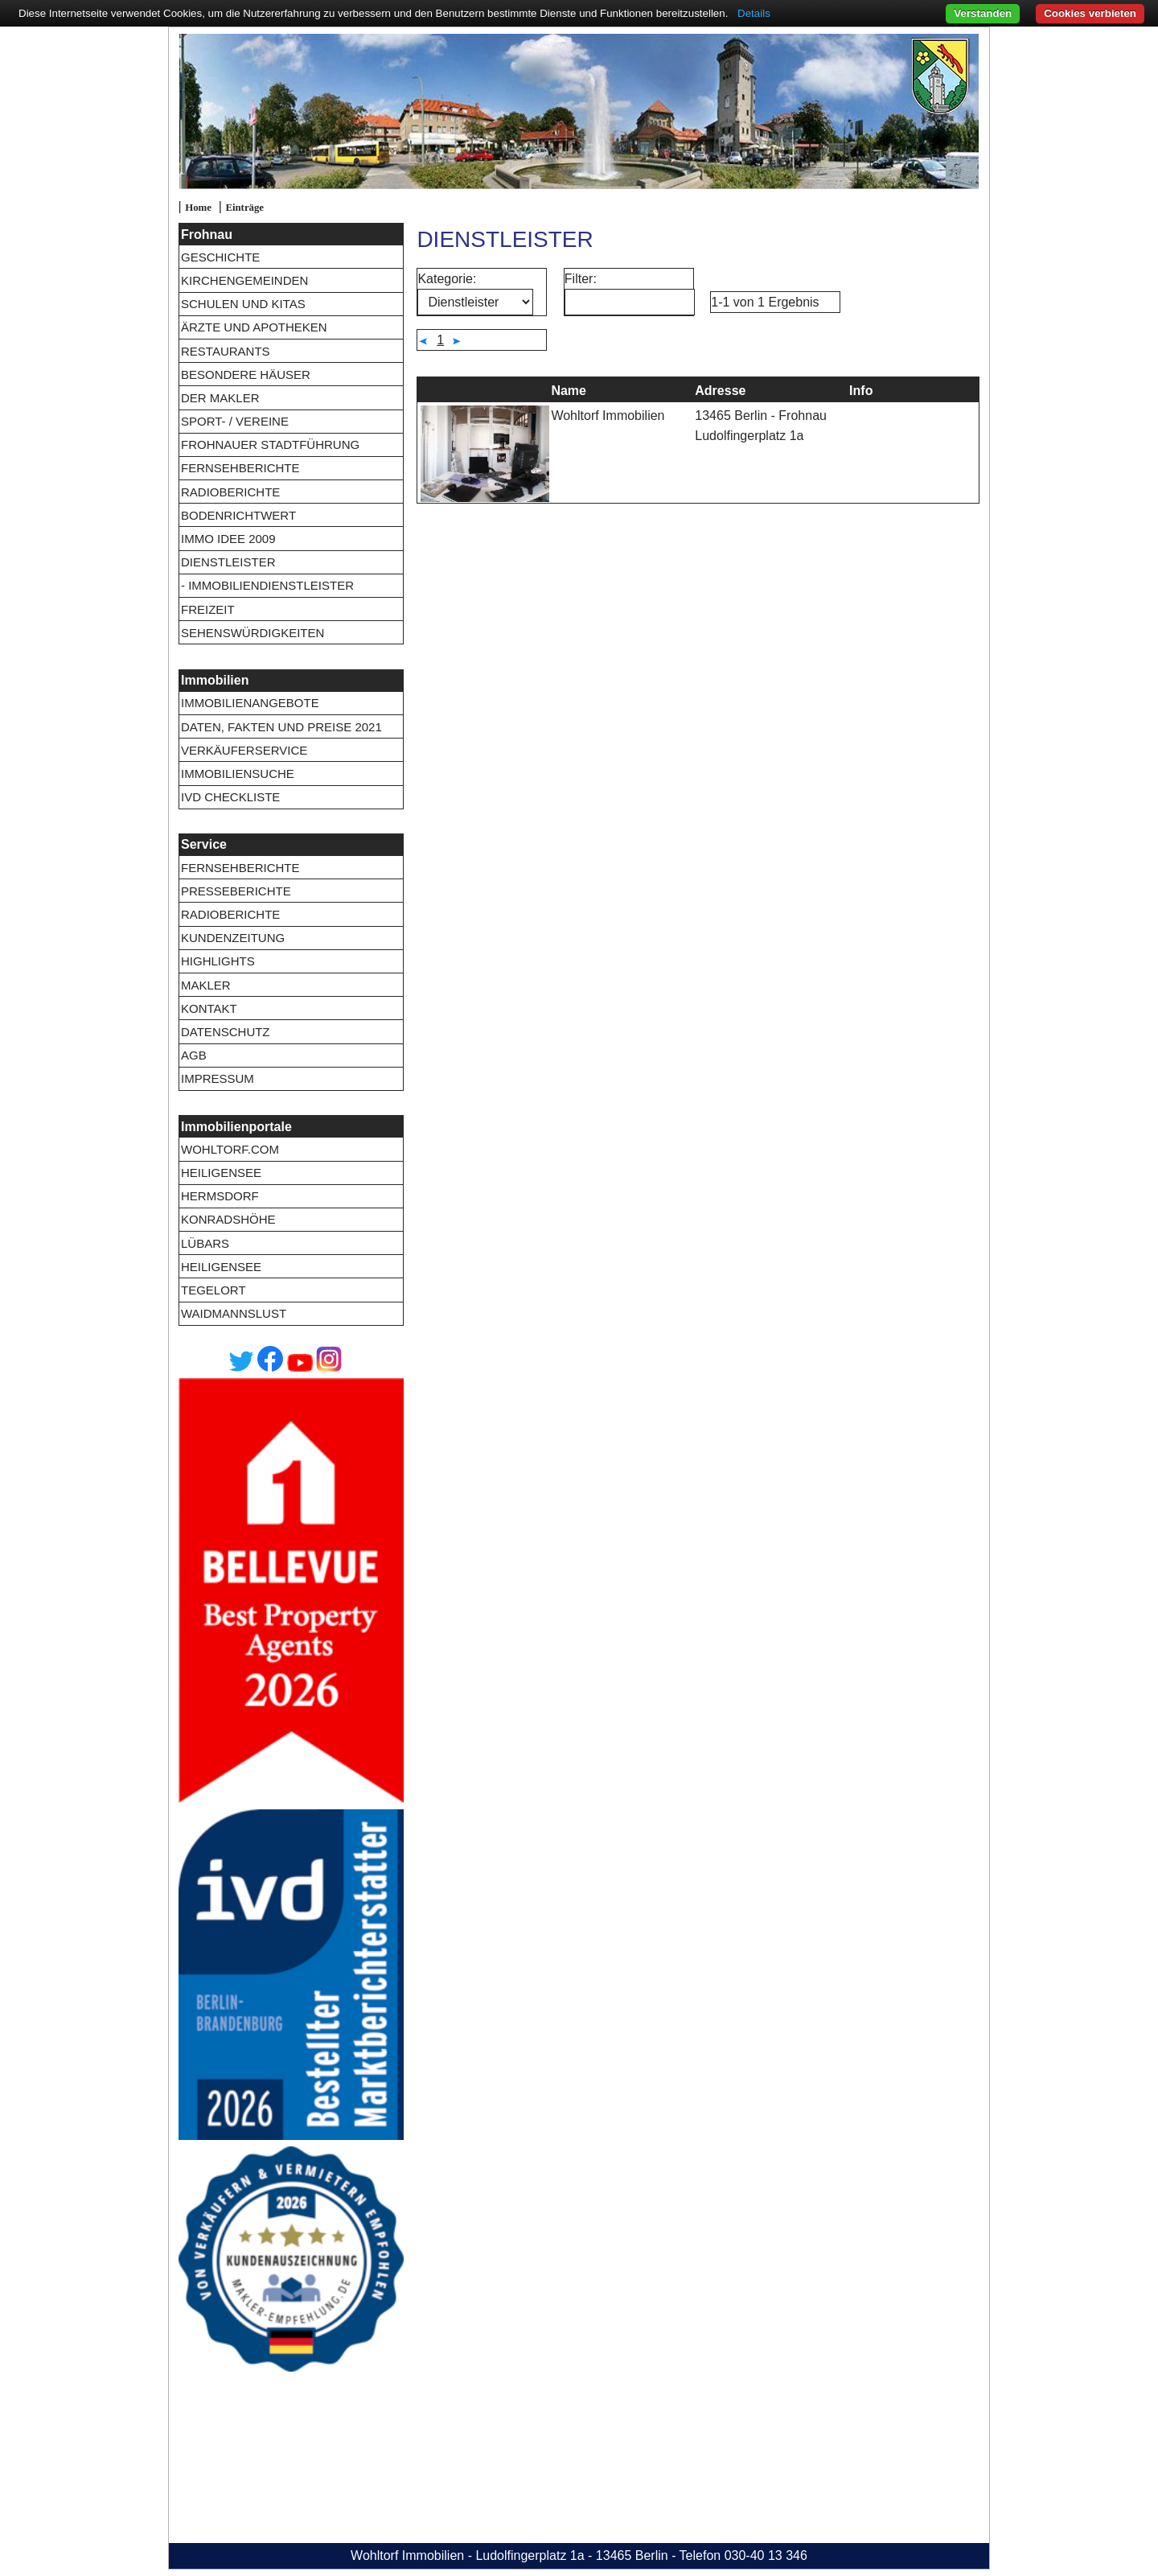 Image resolution: width=1158 pixels, height=2576 pixels. I want to click on Highlights, so click(218, 961).